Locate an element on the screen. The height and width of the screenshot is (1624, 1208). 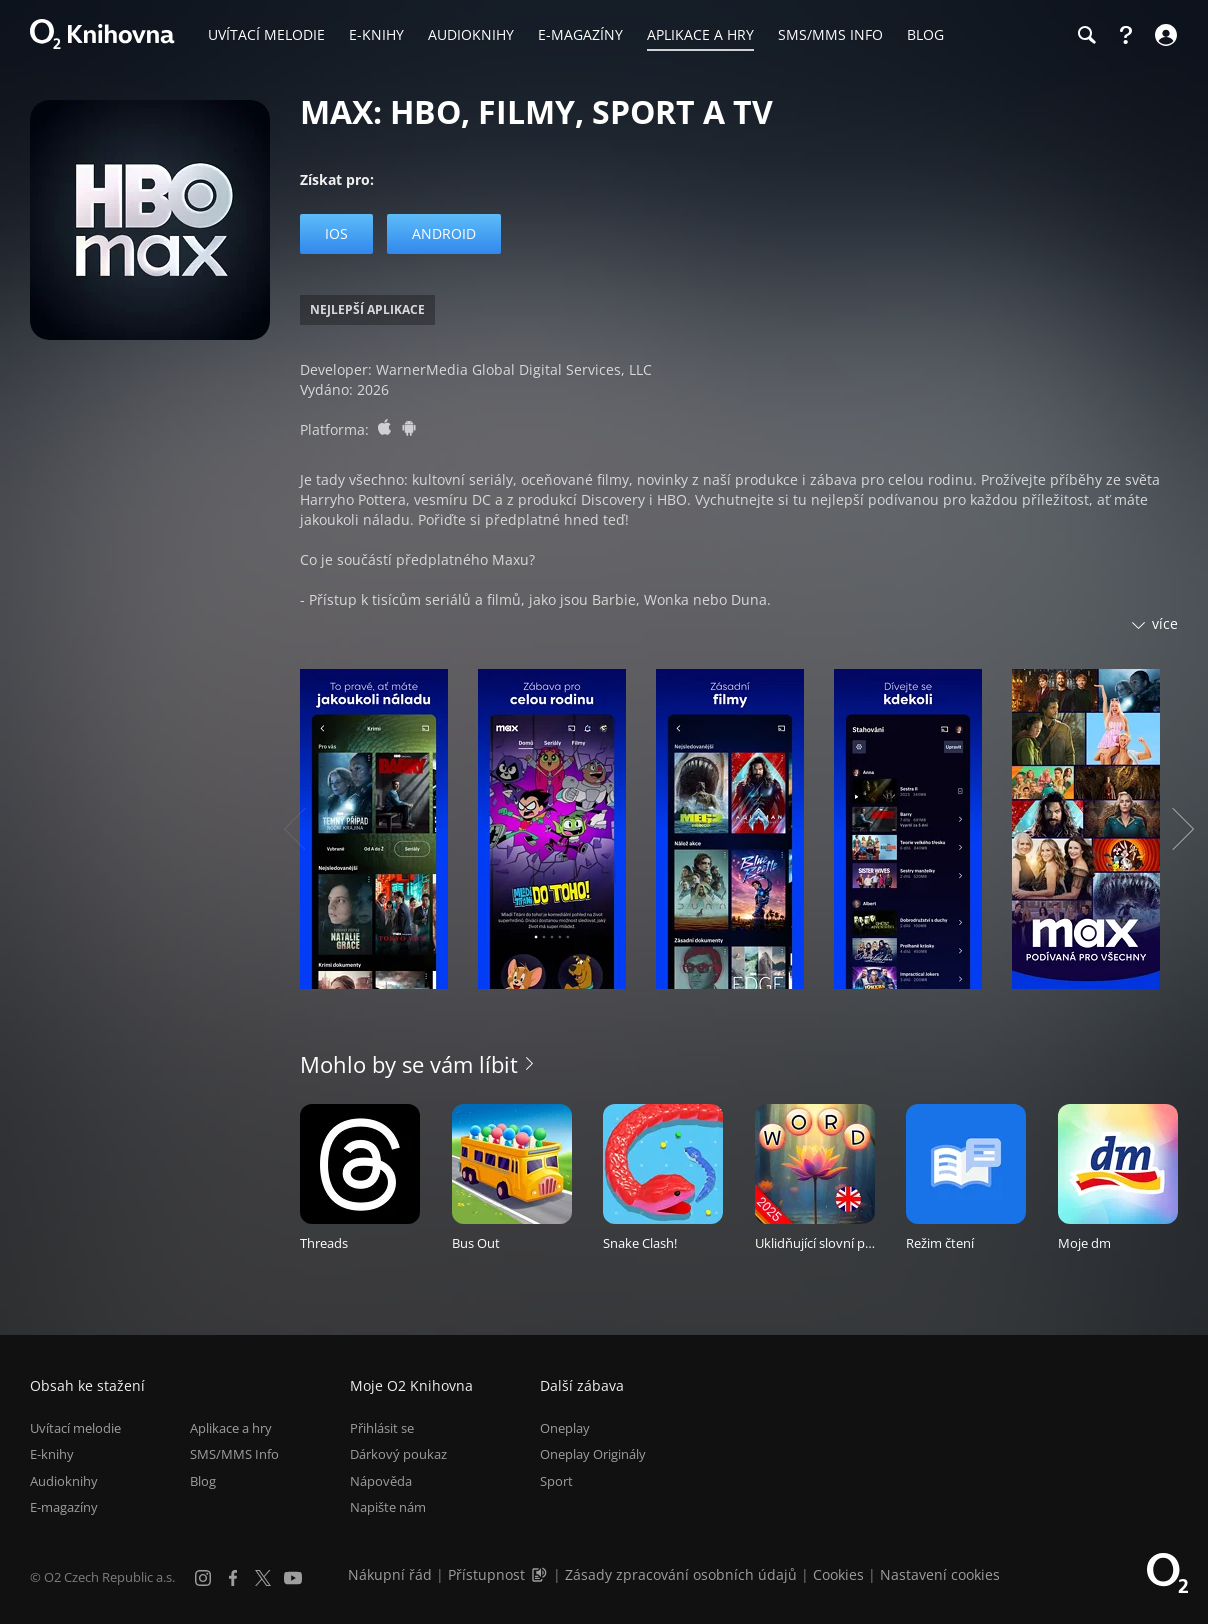
[YouTube] is located at coordinates (293, 1578).